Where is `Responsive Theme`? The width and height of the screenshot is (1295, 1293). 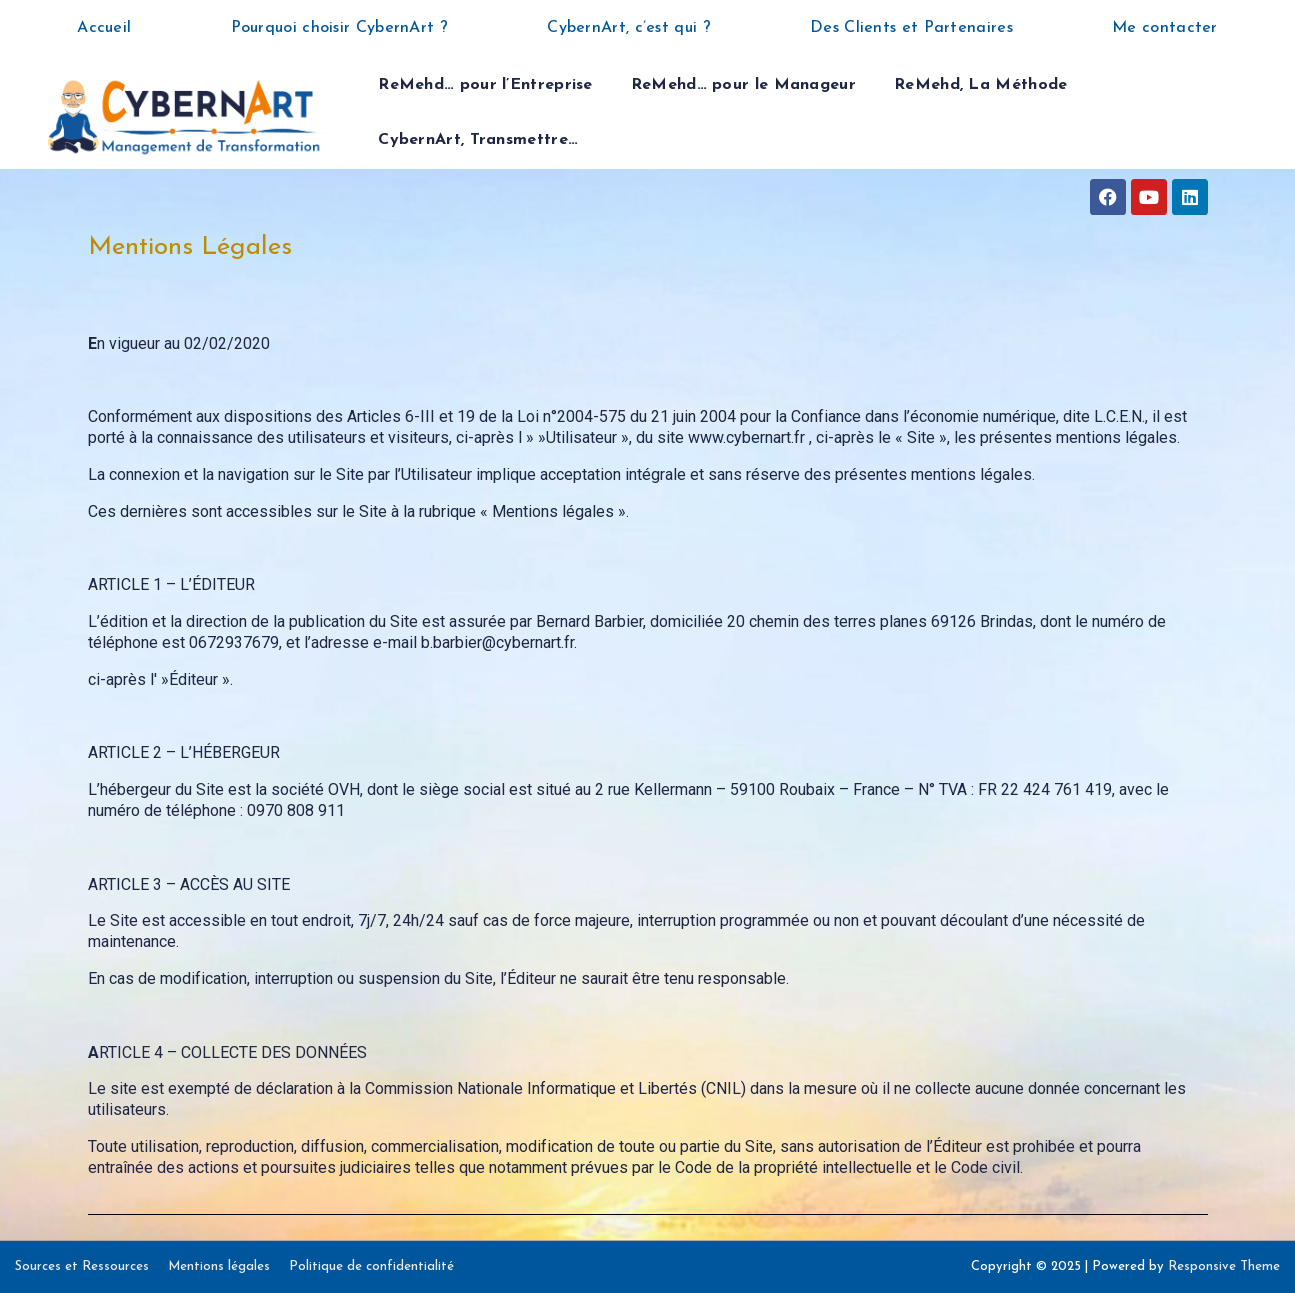 Responsive Theme is located at coordinates (1224, 1266).